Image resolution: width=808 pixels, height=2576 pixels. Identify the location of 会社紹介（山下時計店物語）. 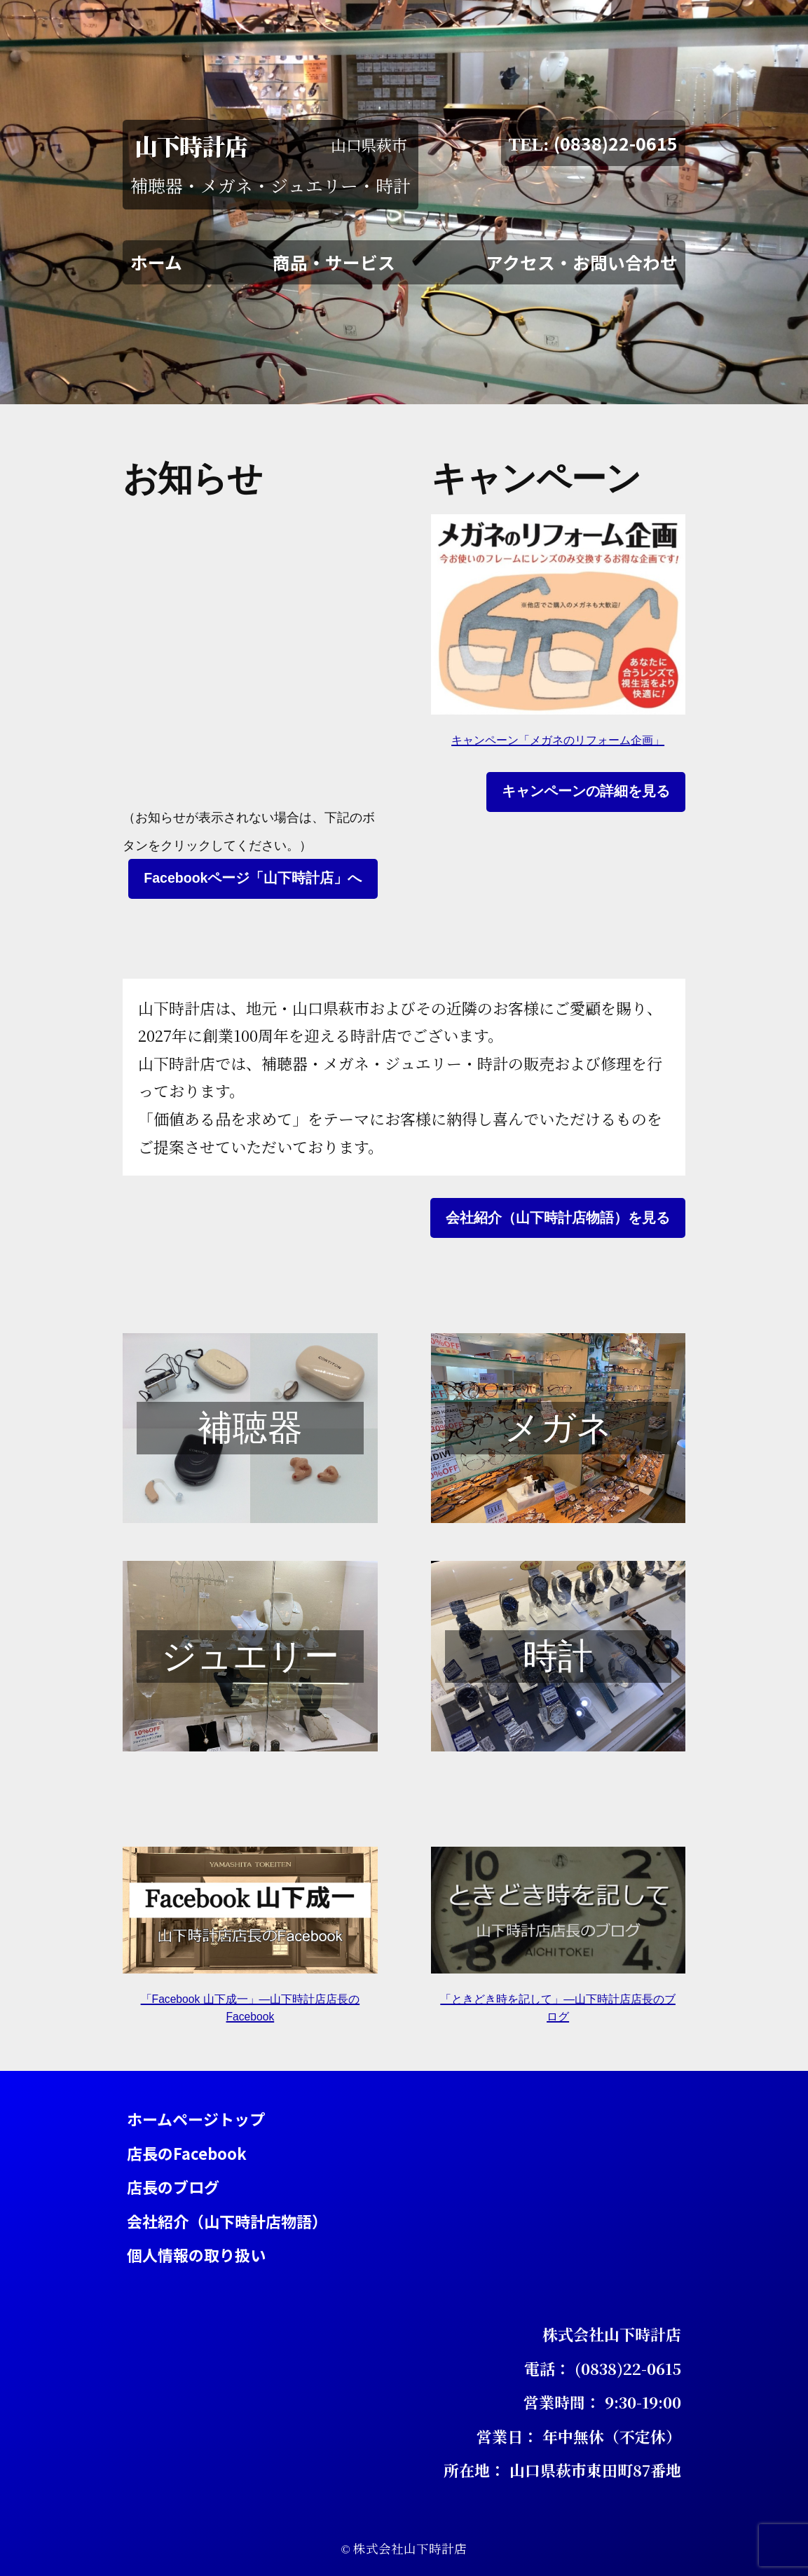
(227, 2220).